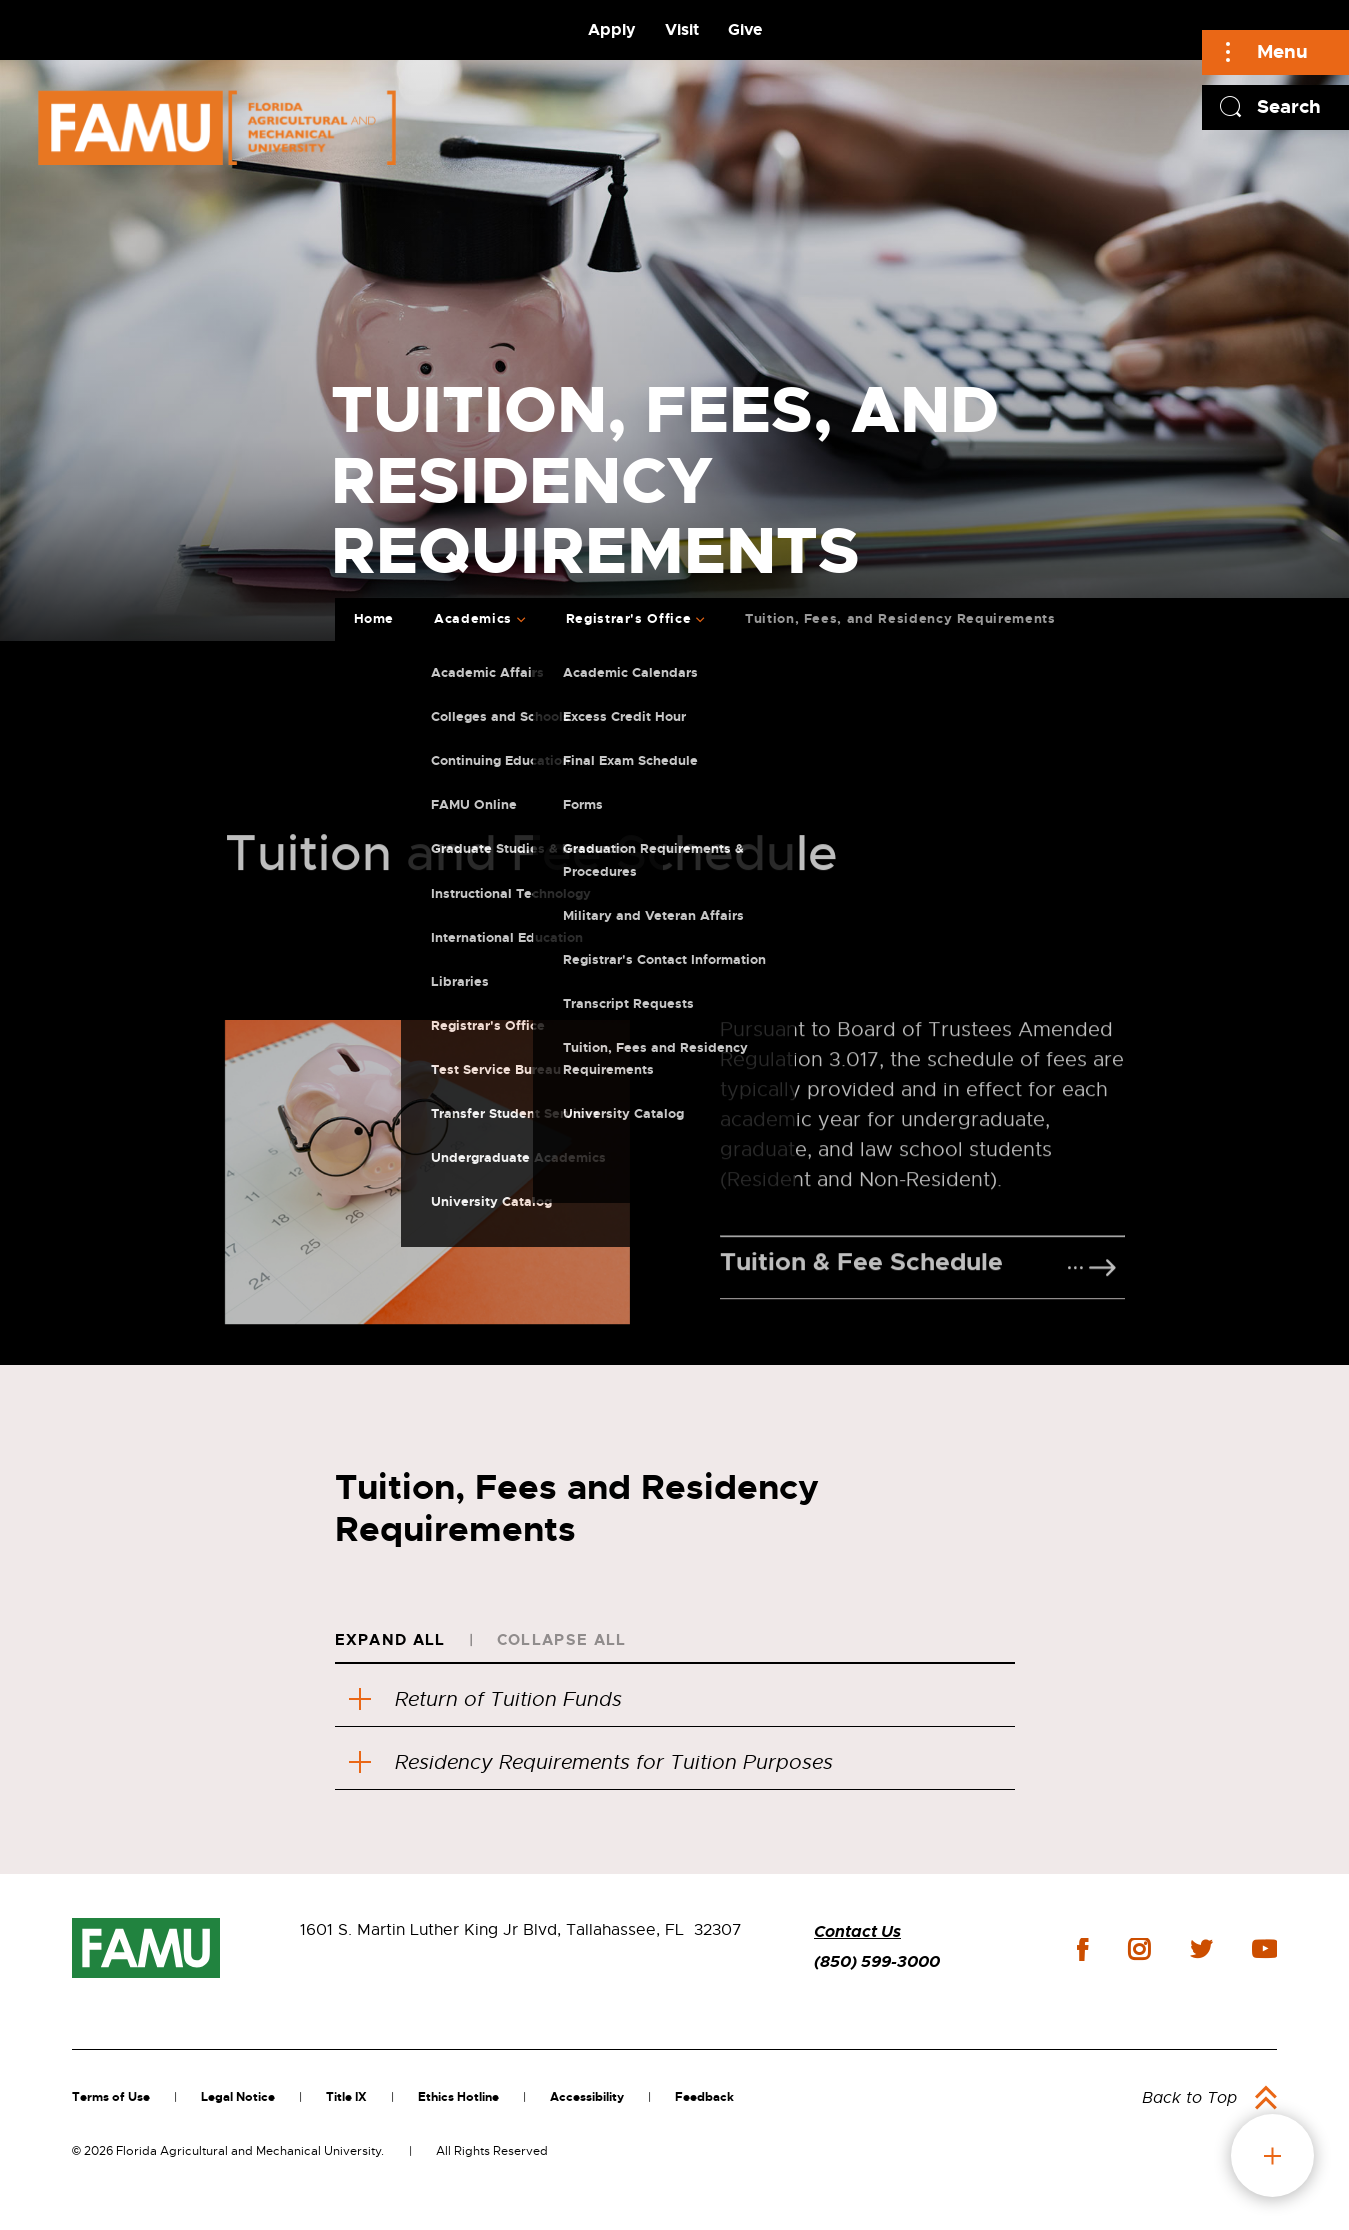 Image resolution: width=1349 pixels, height=2230 pixels. I want to click on twitter, so click(1201, 1949).